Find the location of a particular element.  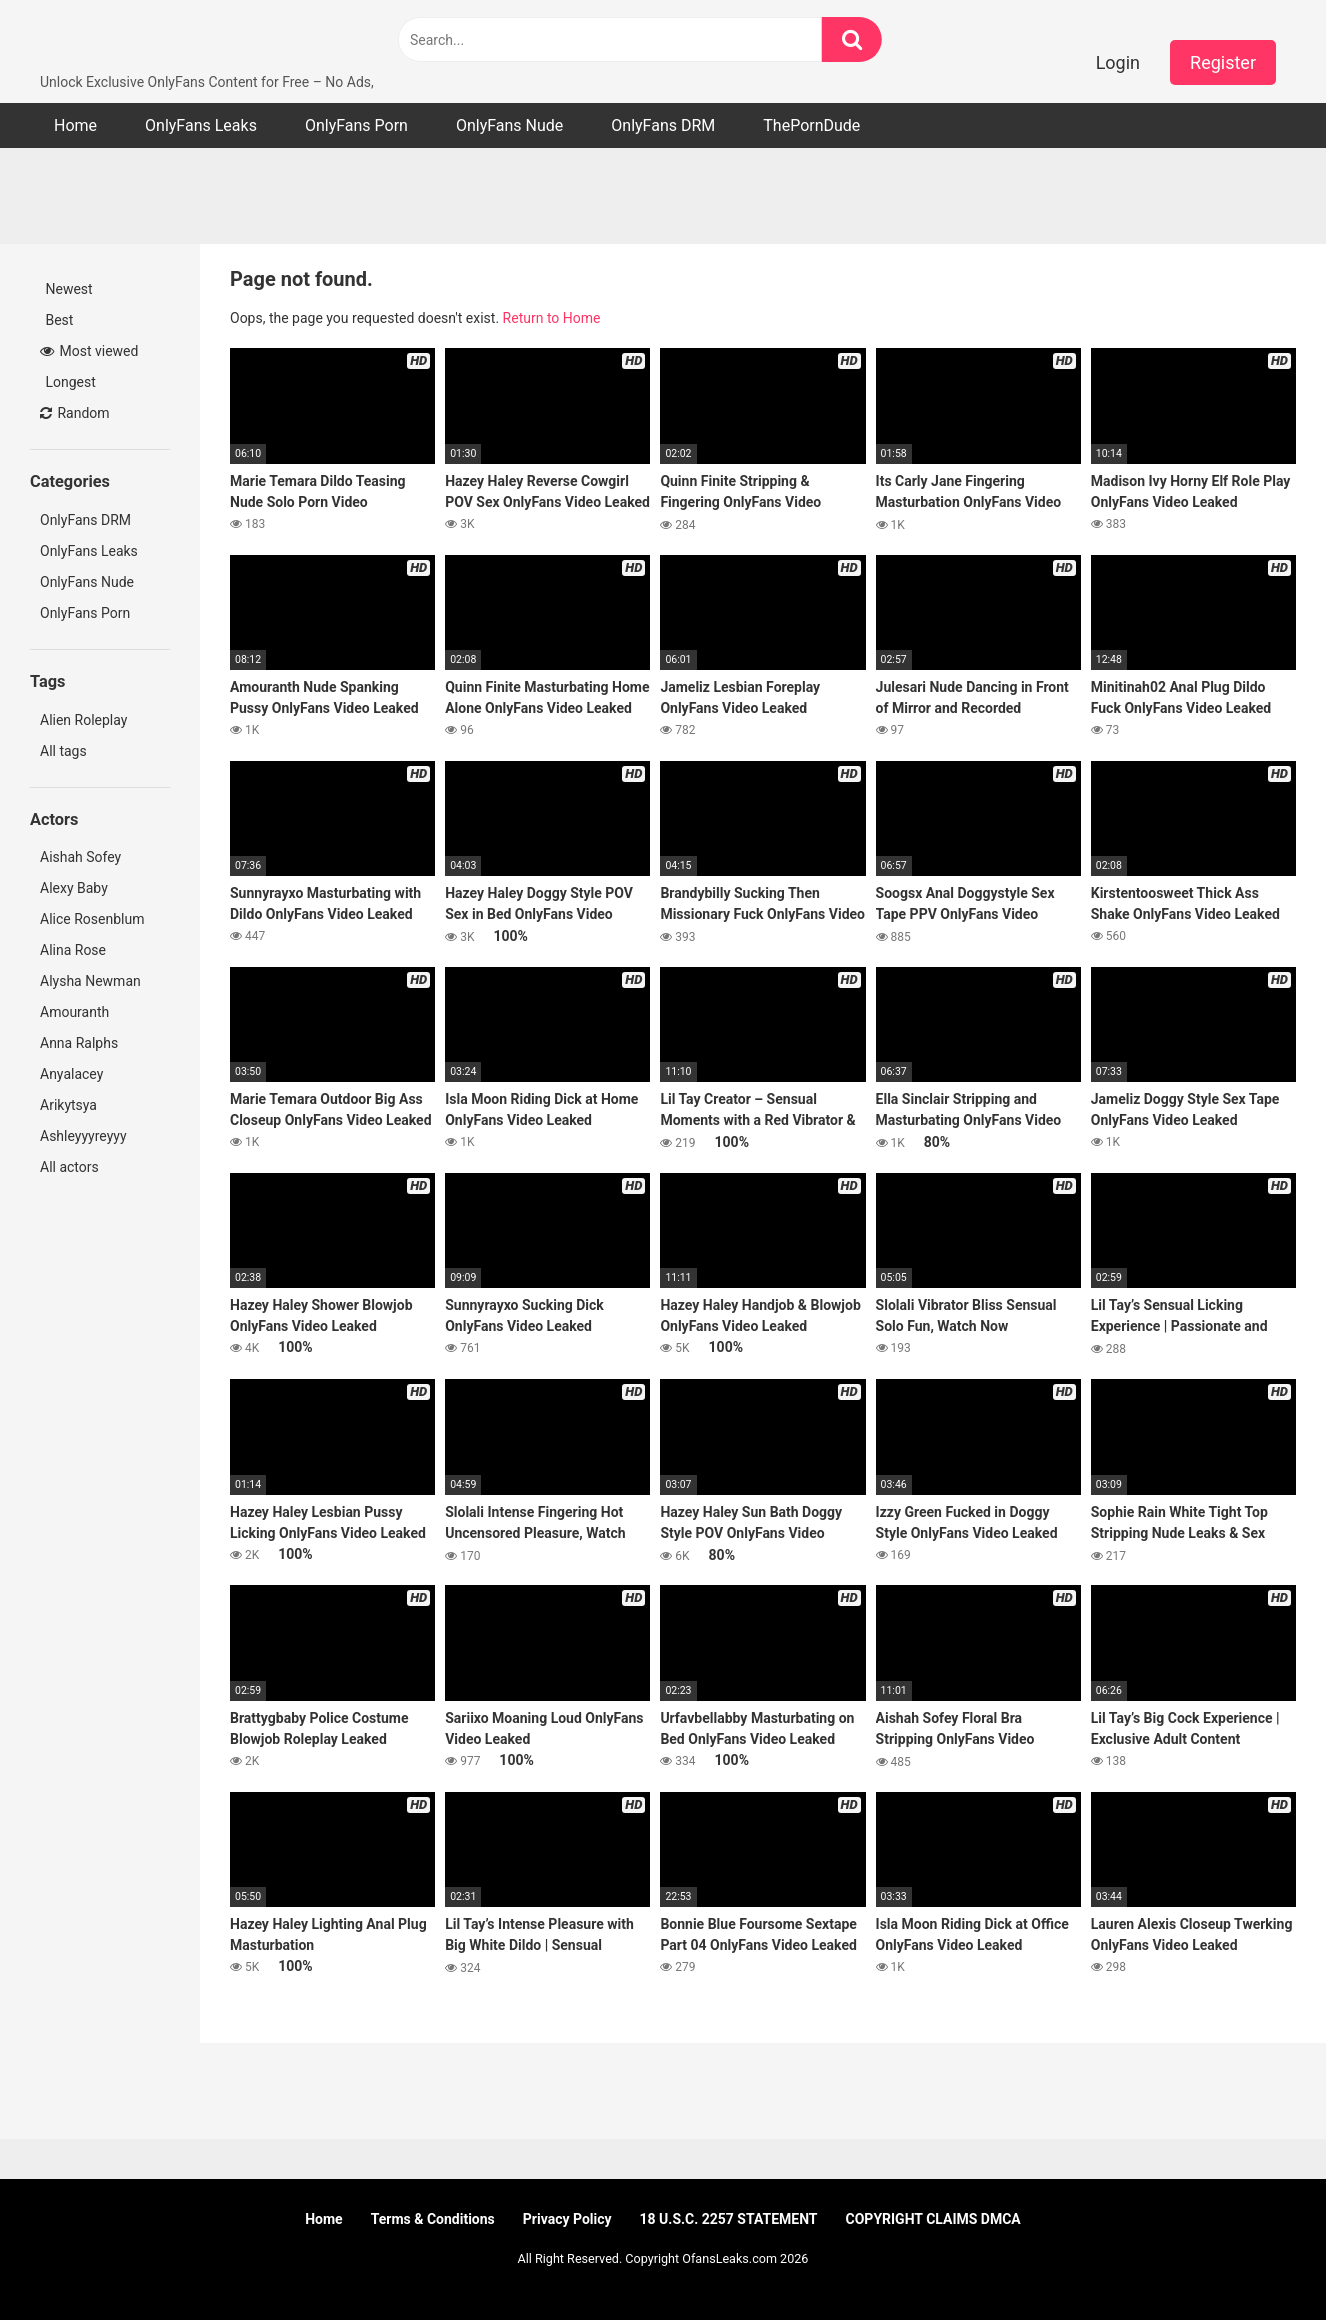

Alysha Newman is located at coordinates (90, 981).